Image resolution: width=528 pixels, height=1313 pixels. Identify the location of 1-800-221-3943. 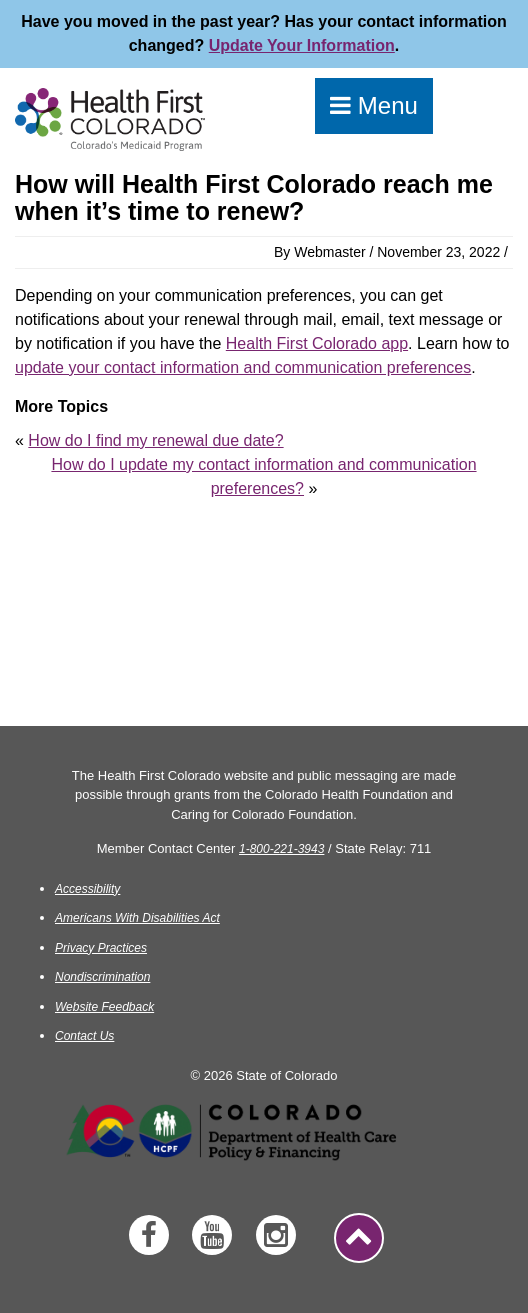
(281, 849).